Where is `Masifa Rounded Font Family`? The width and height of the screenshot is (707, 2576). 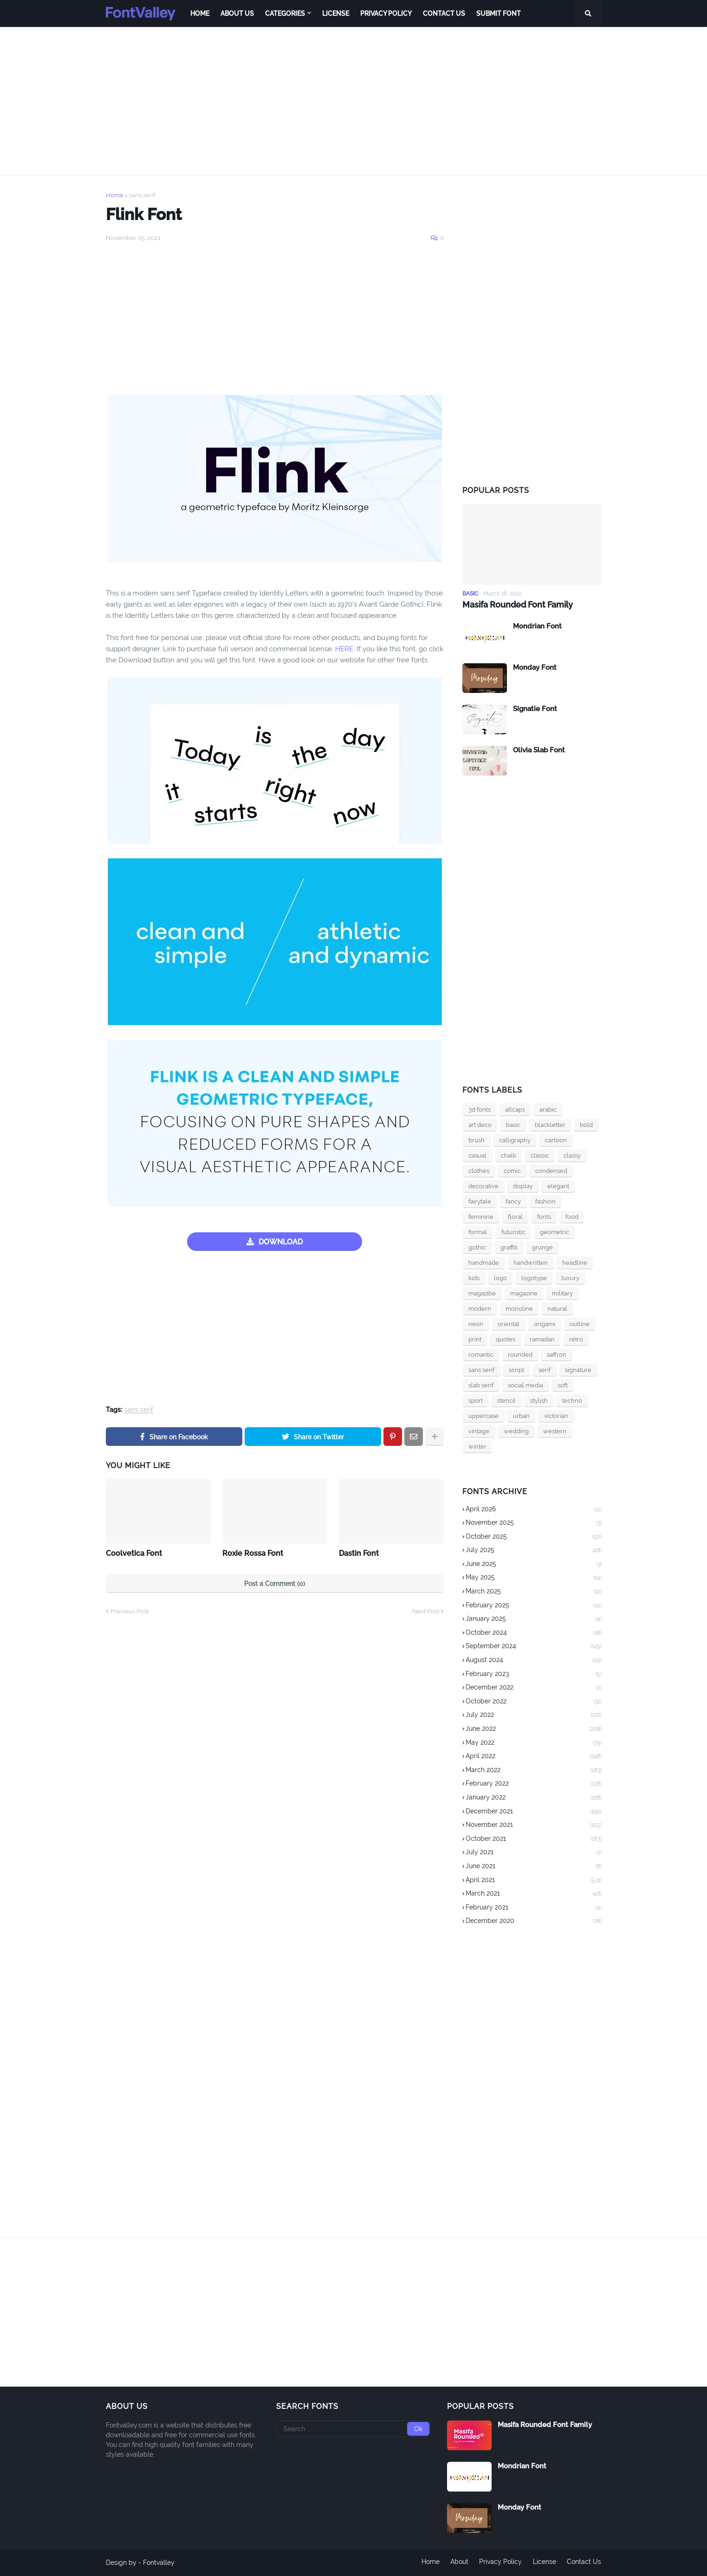 Masifa Rounded Font Family is located at coordinates (517, 604).